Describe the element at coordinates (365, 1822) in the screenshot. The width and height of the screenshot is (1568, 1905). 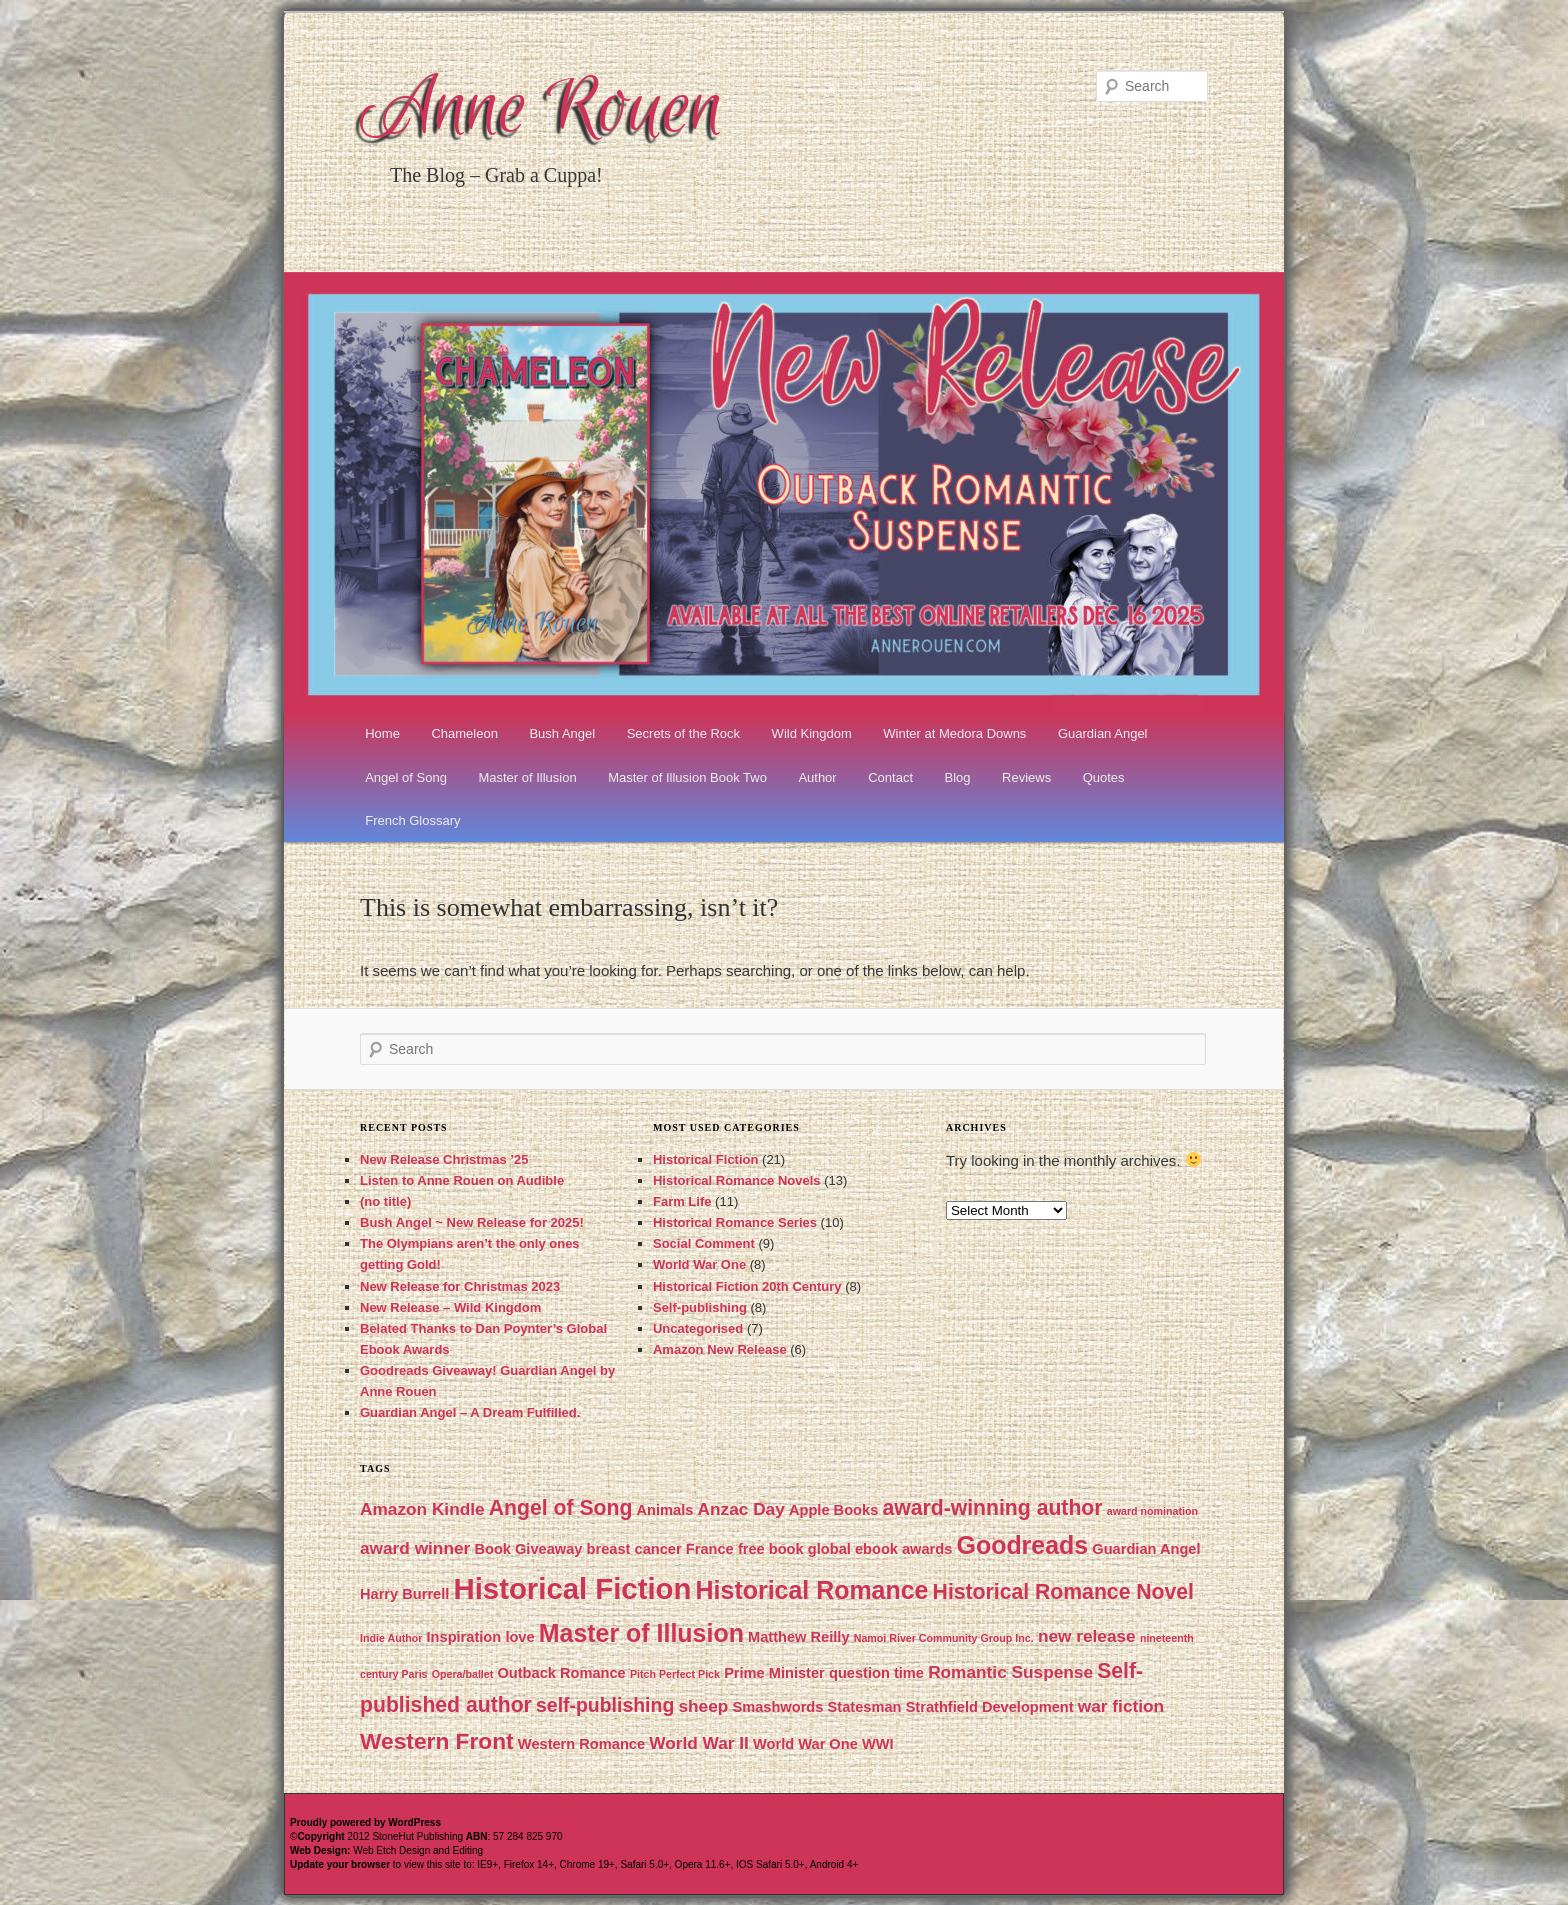
I see `Proudly powered by WordPress` at that location.